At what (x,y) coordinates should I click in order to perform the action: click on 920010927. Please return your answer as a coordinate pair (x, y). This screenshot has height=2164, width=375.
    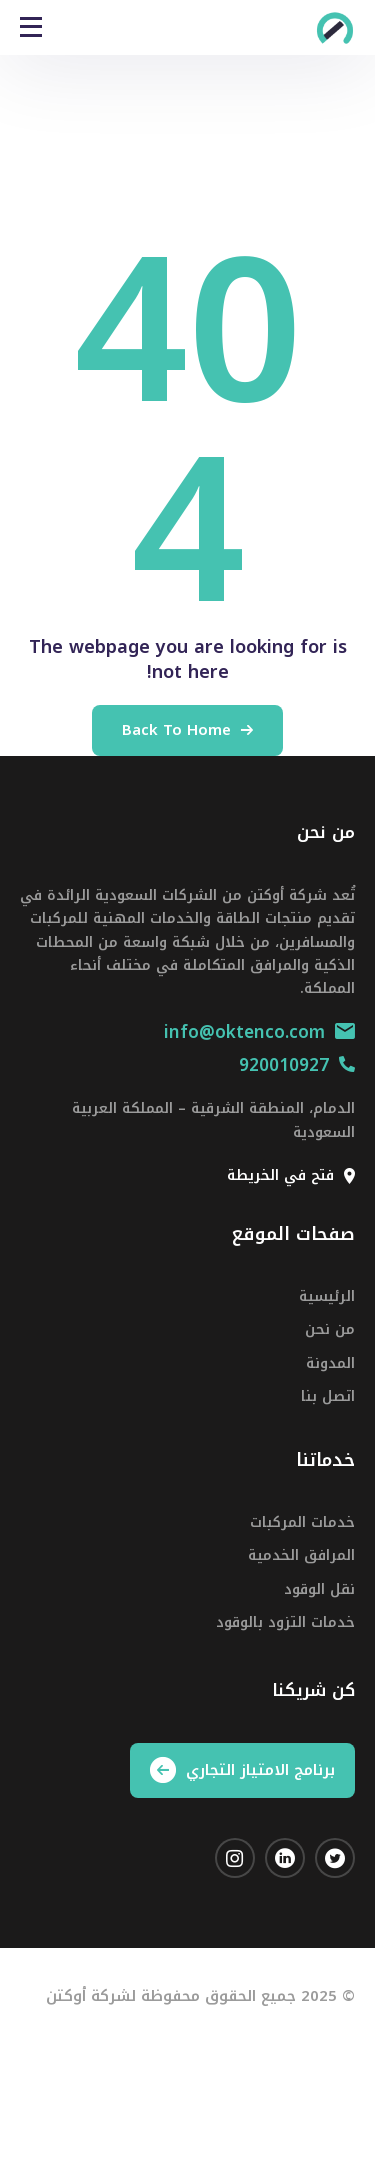
    Looking at the image, I should click on (297, 1065).